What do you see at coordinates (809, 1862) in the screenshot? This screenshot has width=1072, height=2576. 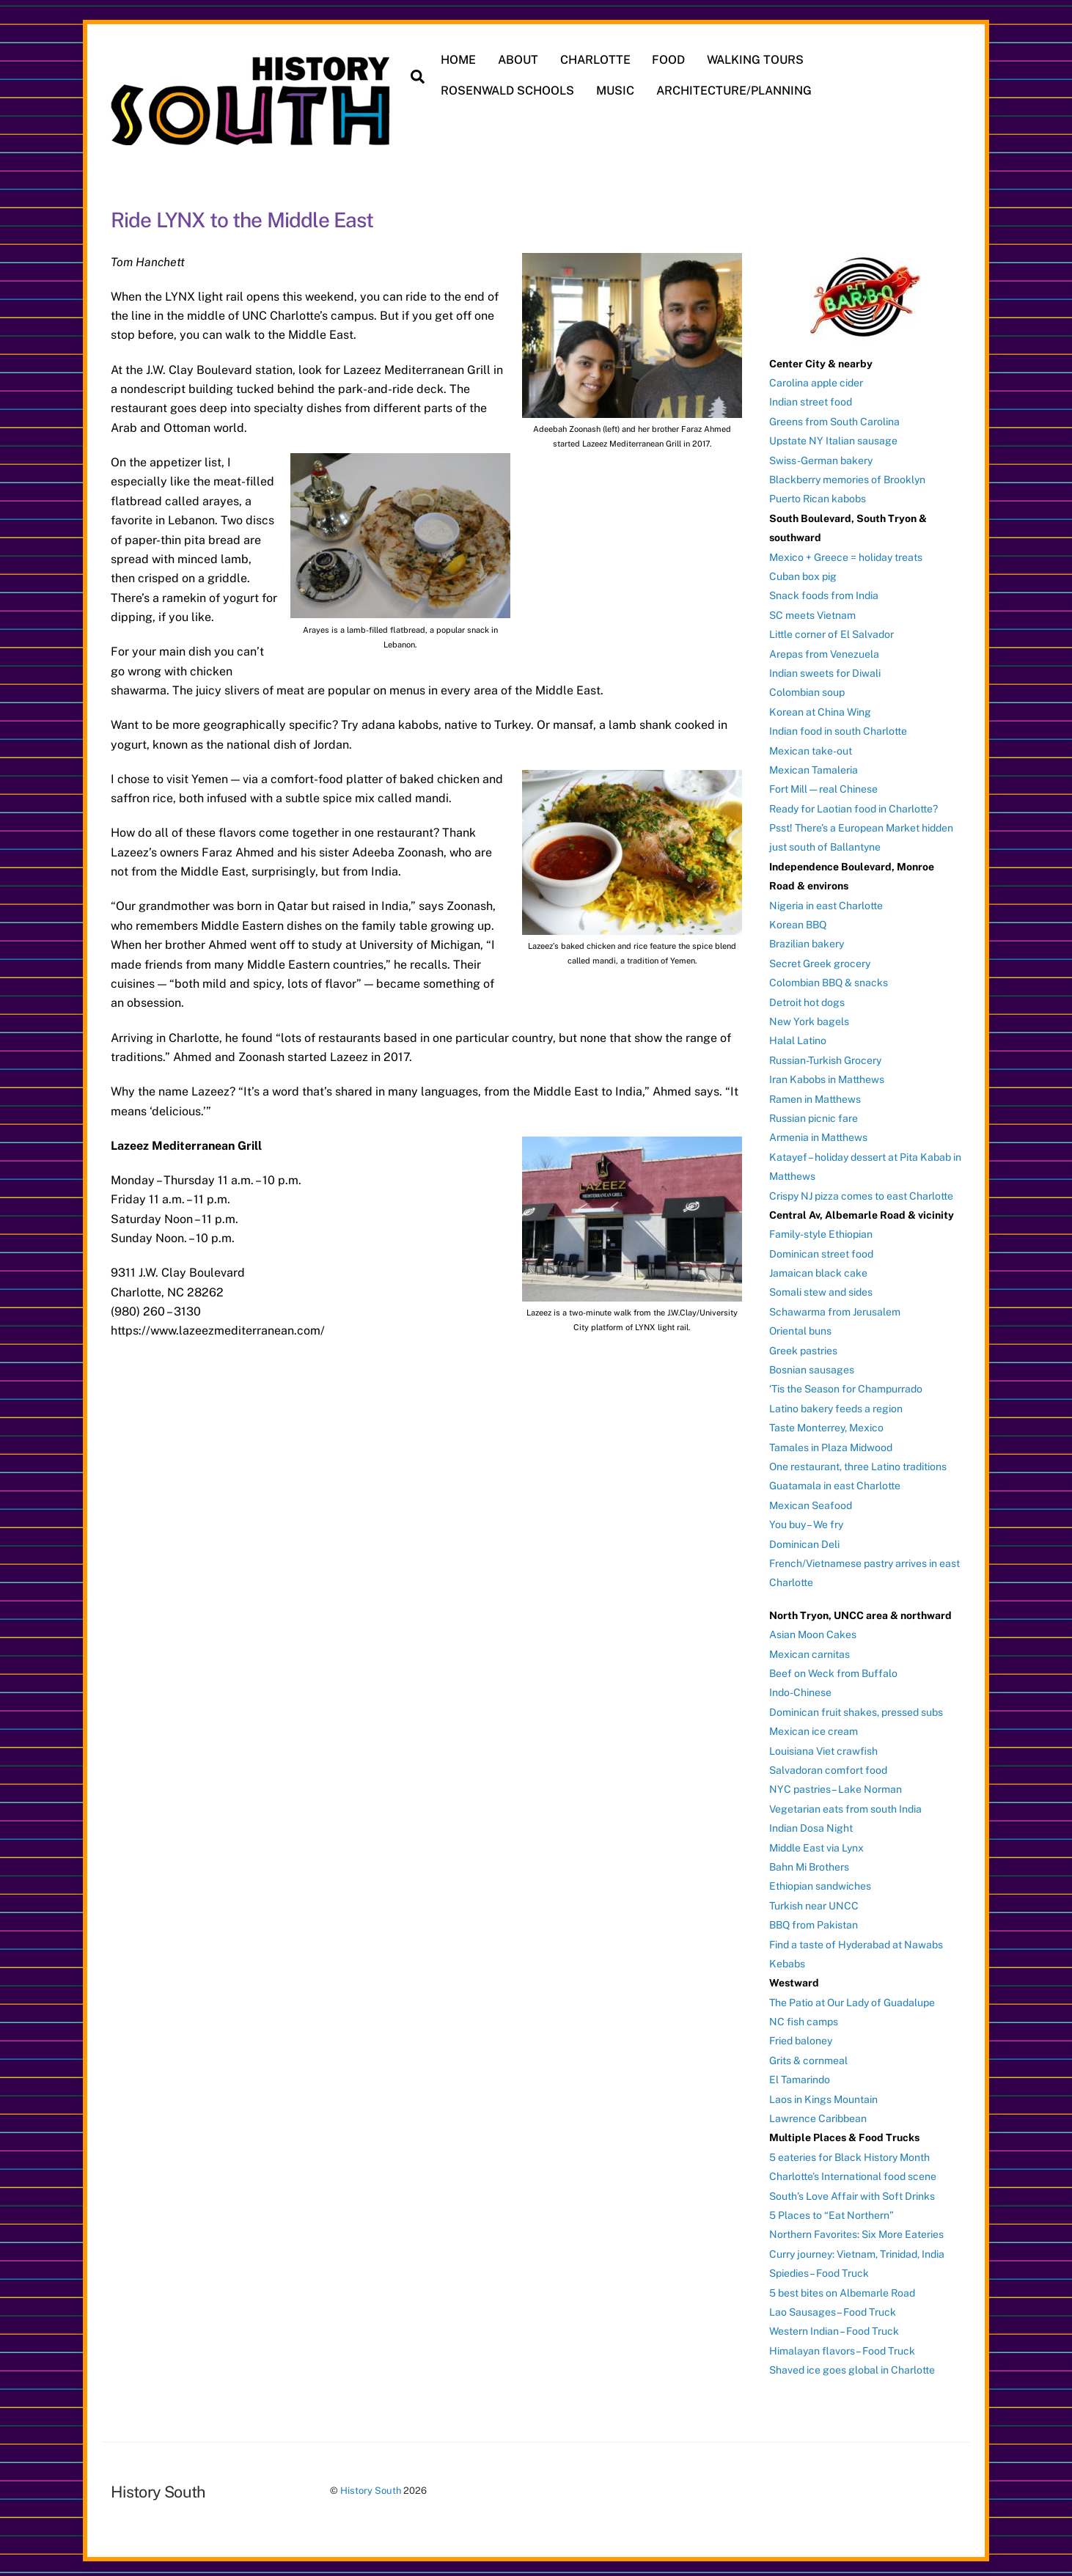 I see `Bahn Mi Brothers` at bounding box center [809, 1862].